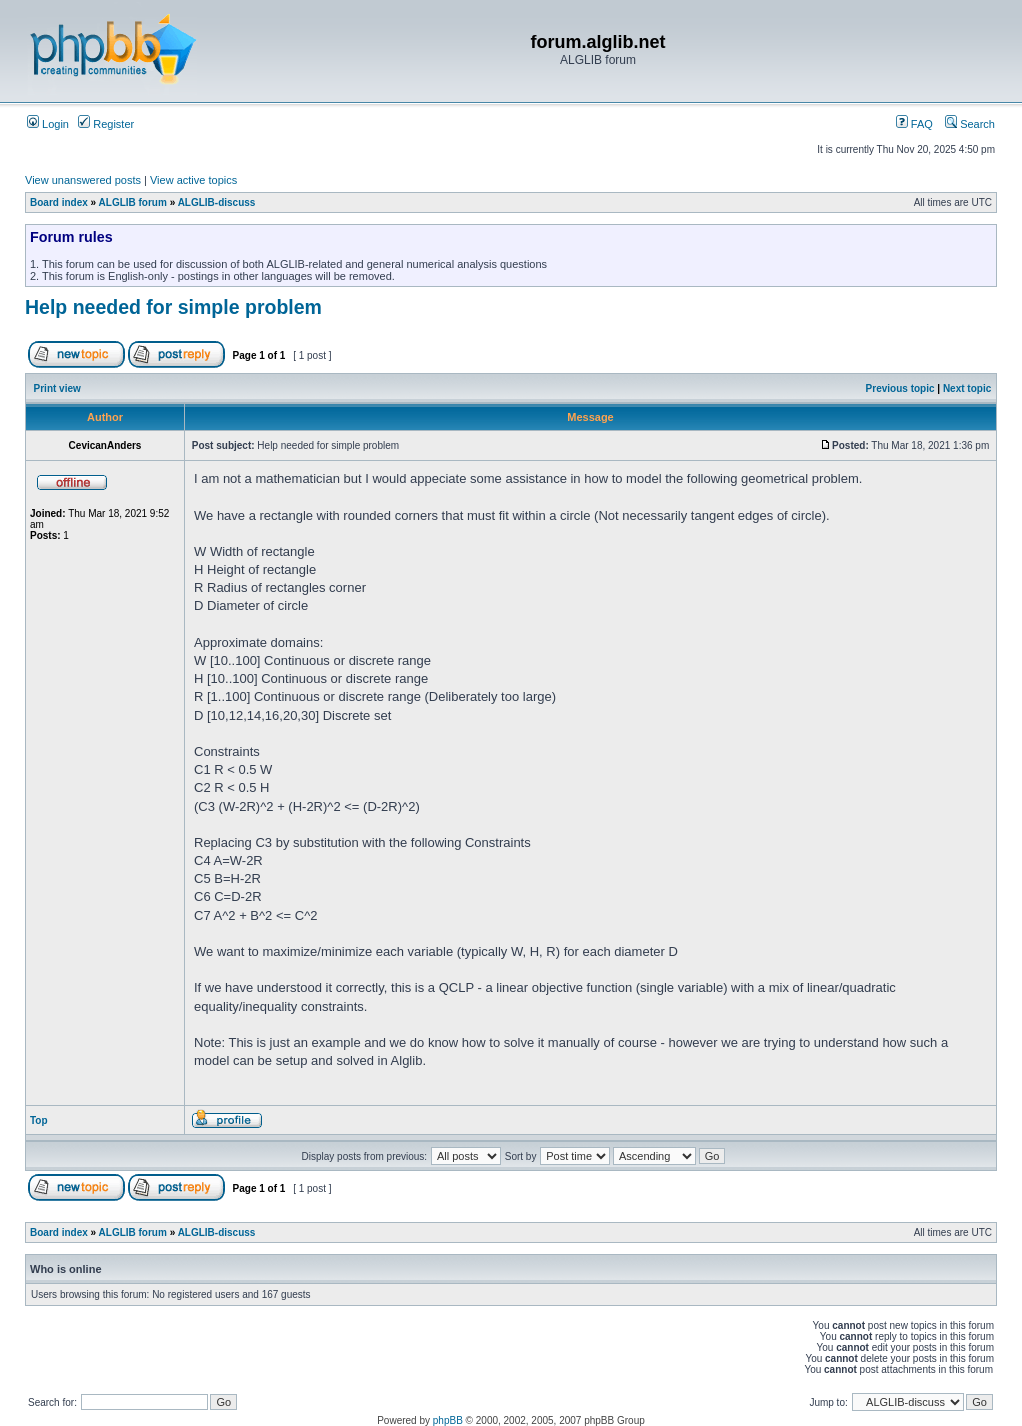 The height and width of the screenshot is (1426, 1022). I want to click on ALGLIB-discuss, so click(217, 202).